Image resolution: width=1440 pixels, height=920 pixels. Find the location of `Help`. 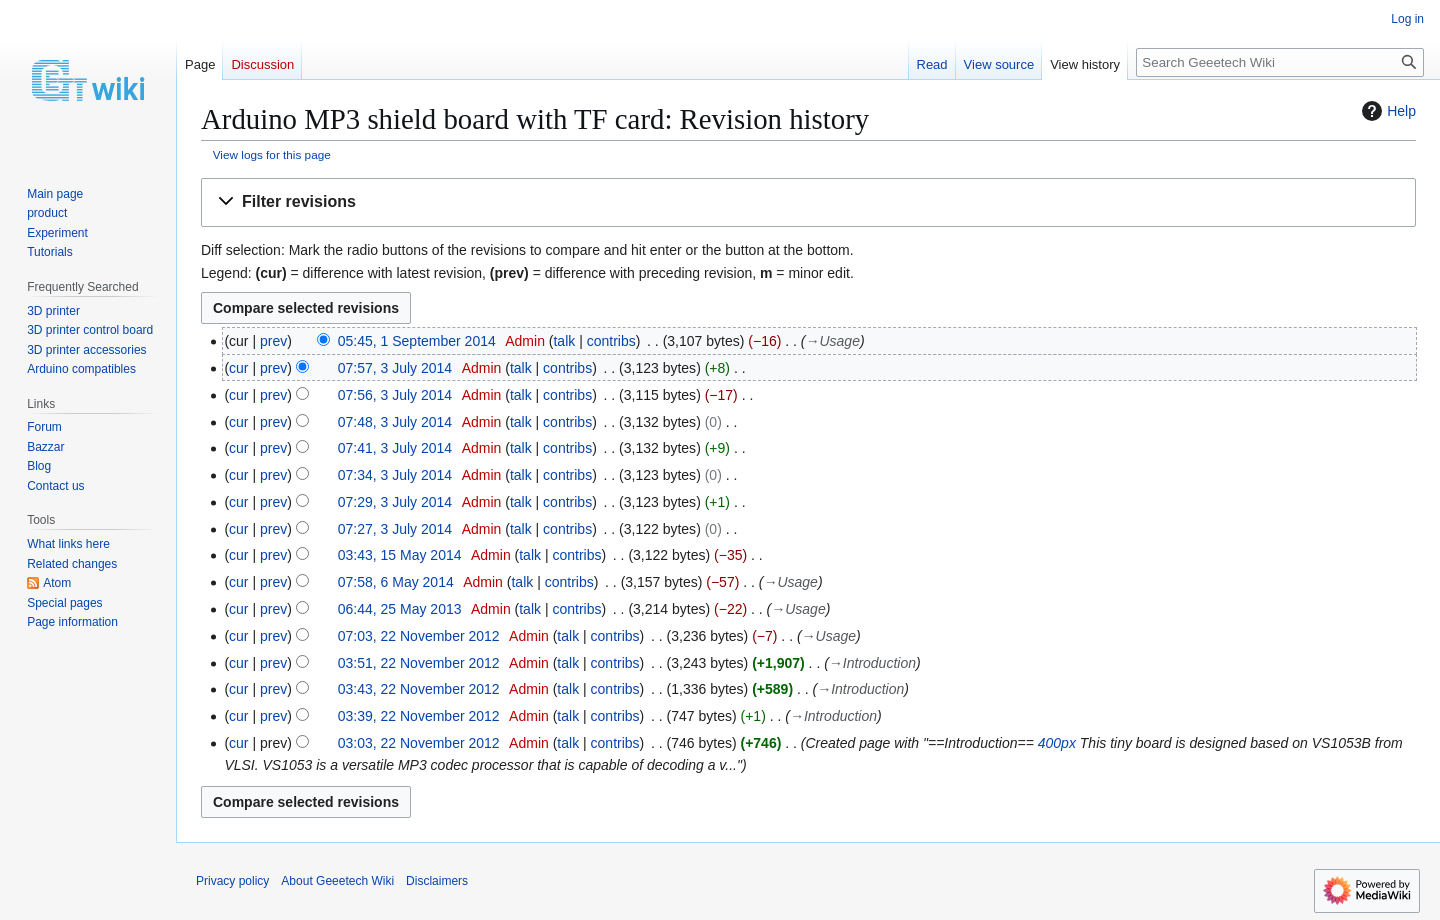

Help is located at coordinates (1386, 111).